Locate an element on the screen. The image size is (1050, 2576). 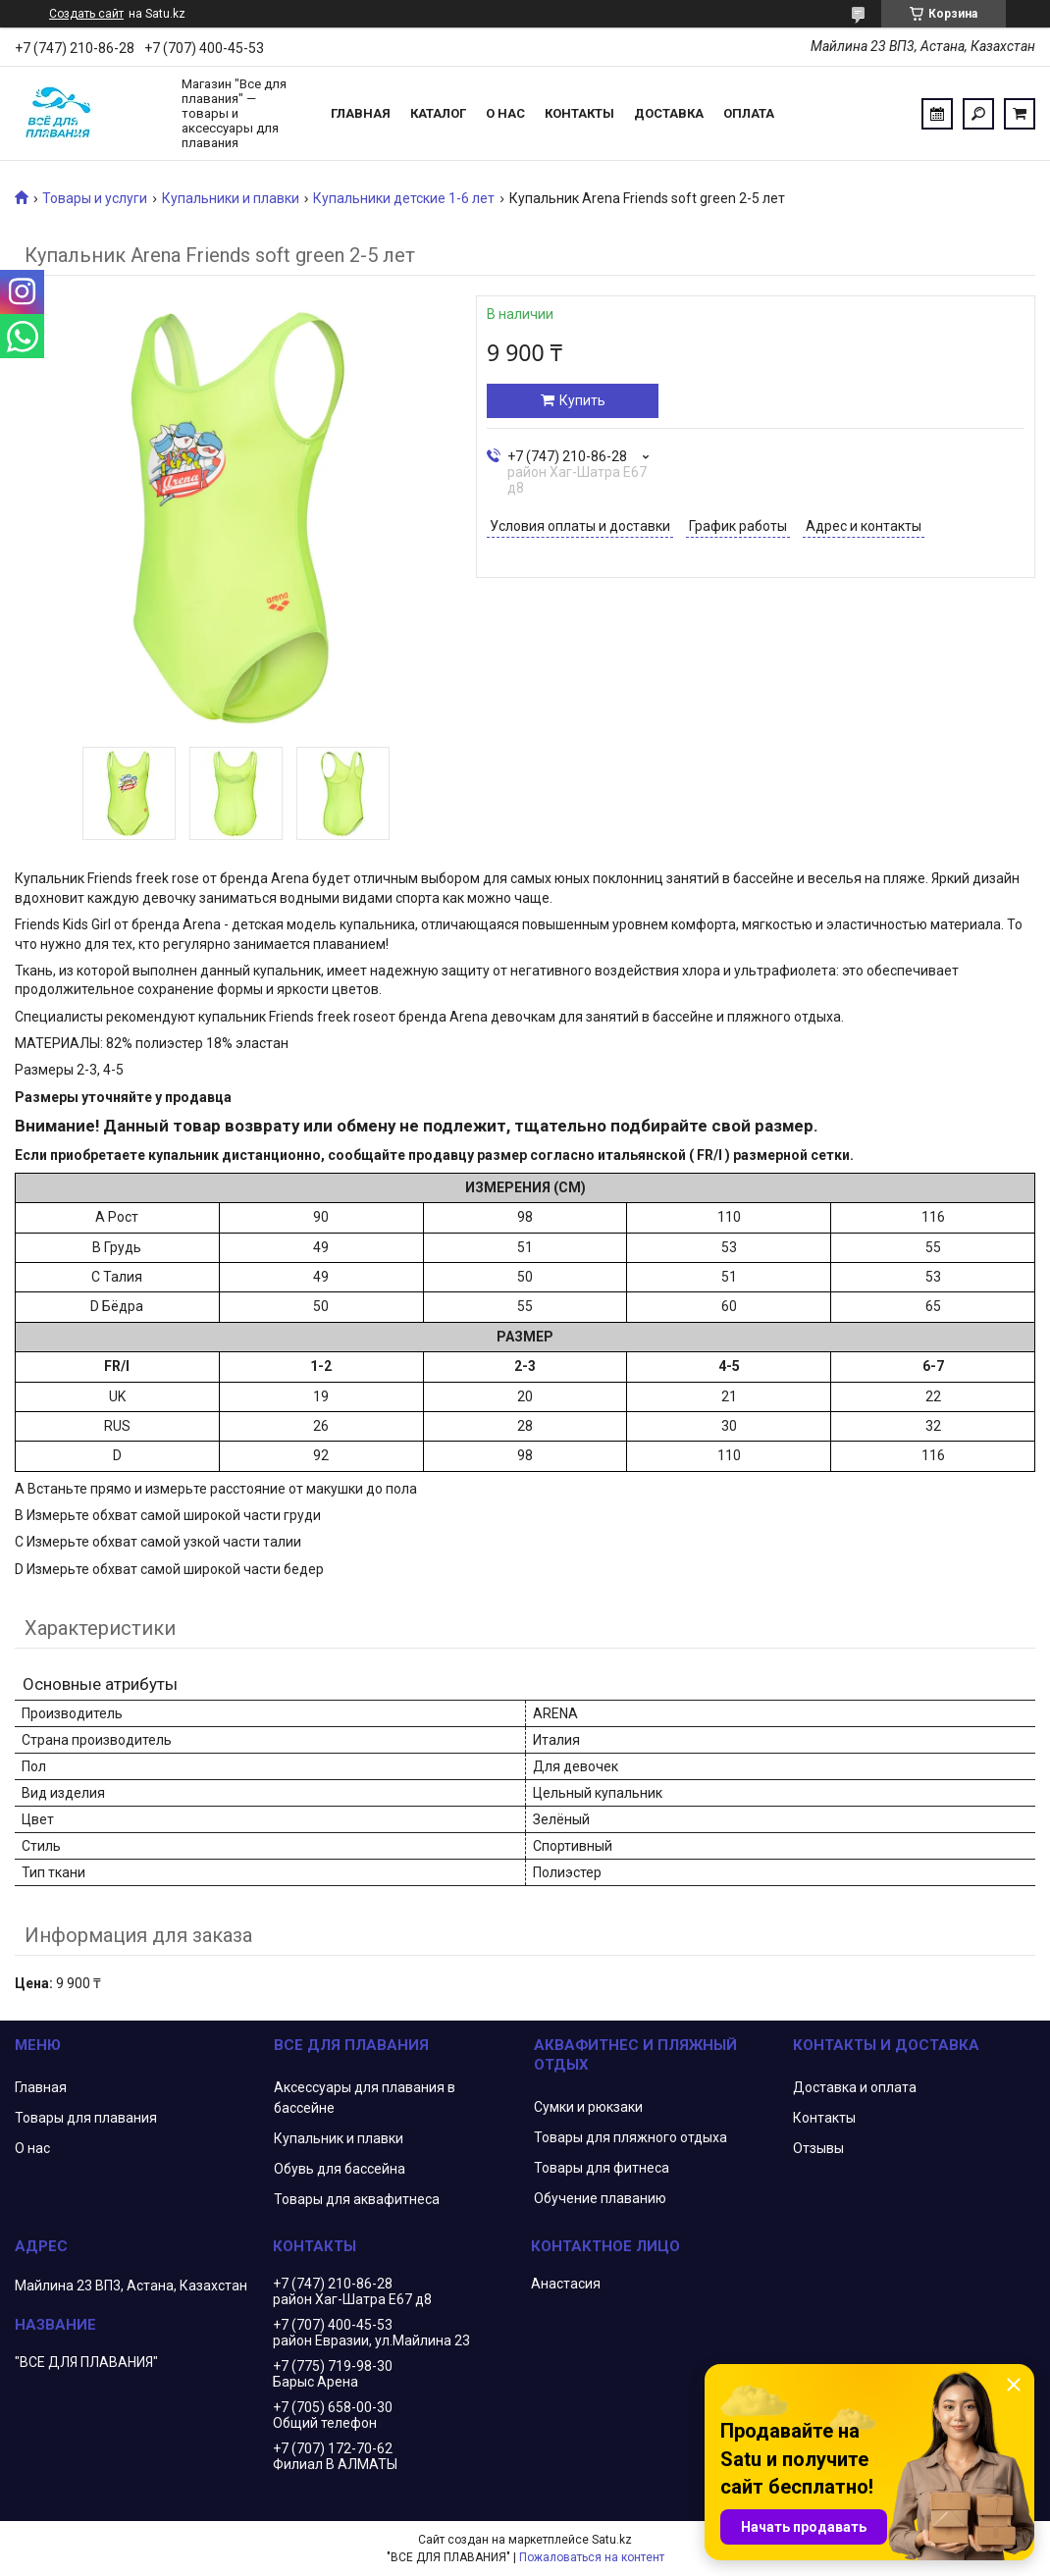
Товары для аквафитнеса is located at coordinates (357, 2199).